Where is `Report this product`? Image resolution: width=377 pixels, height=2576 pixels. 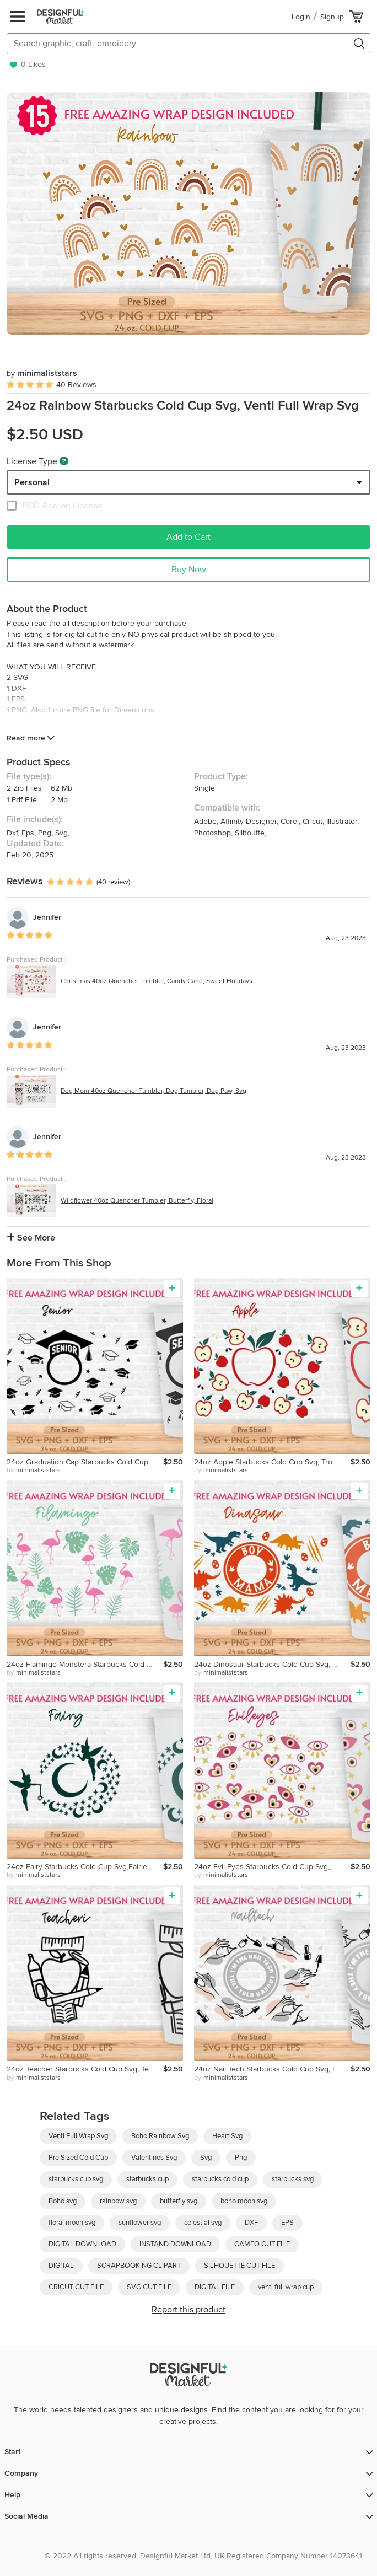 Report this product is located at coordinates (188, 2309).